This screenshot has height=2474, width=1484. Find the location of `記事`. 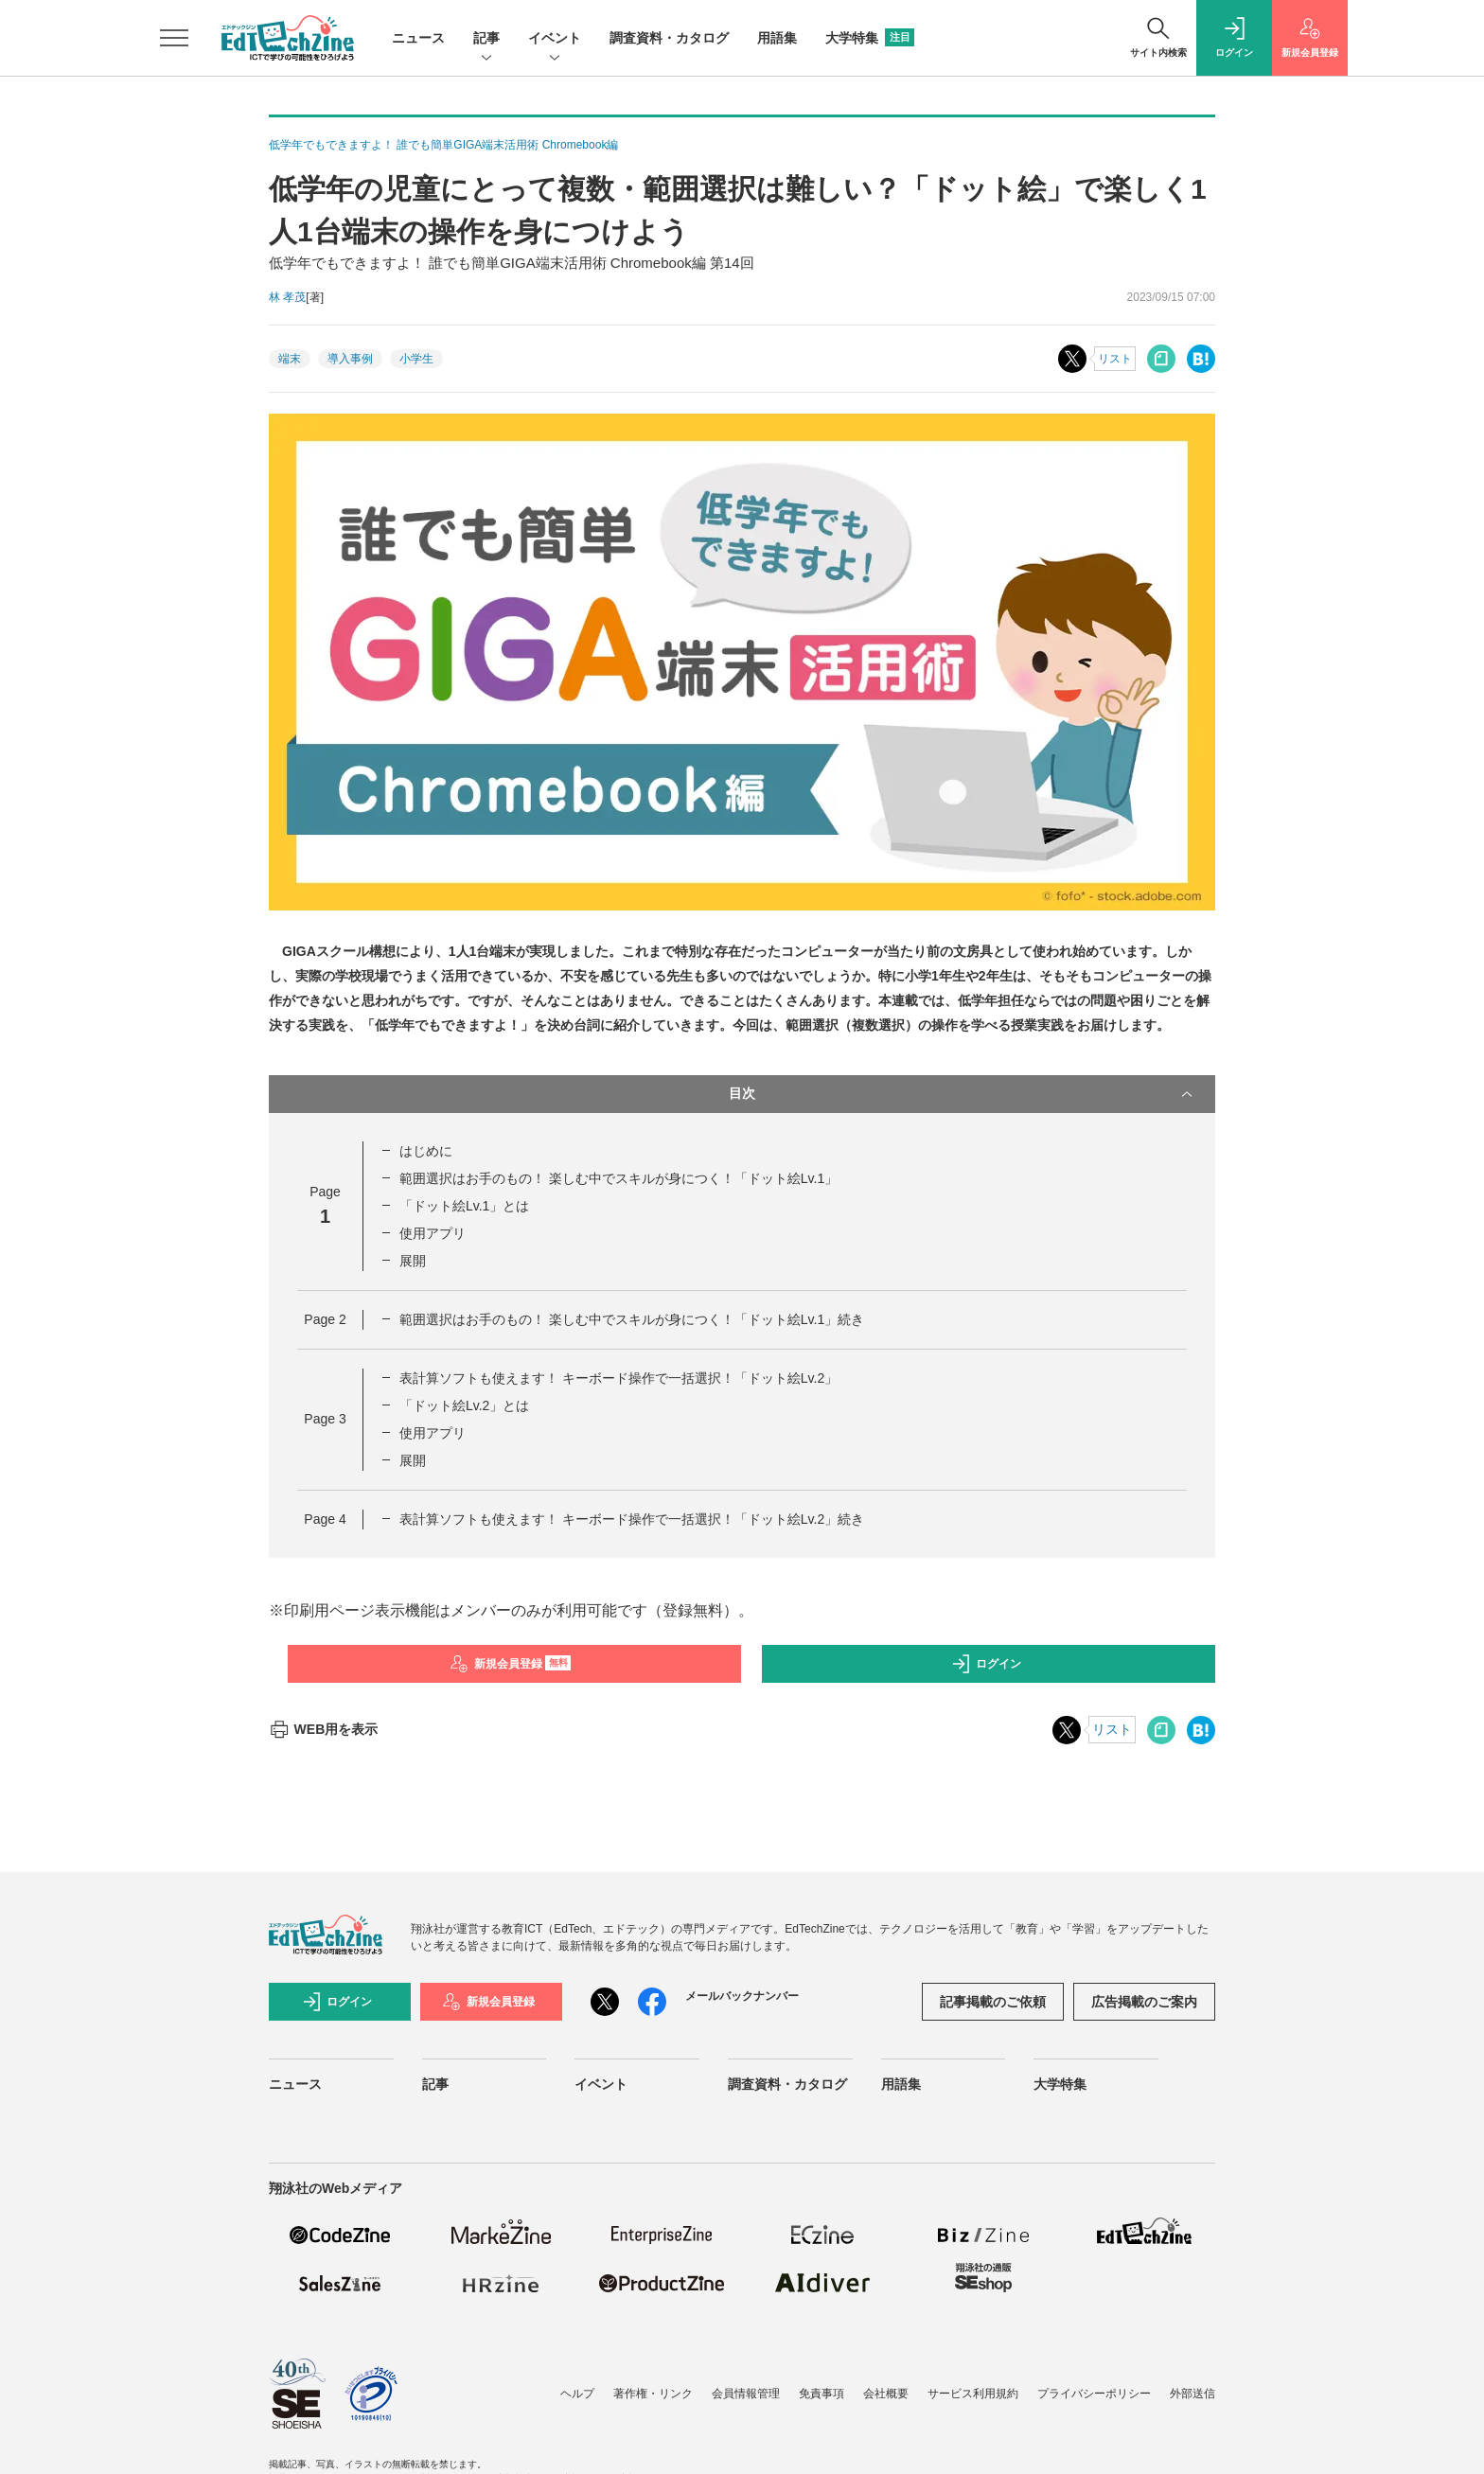

記事 is located at coordinates (486, 39).